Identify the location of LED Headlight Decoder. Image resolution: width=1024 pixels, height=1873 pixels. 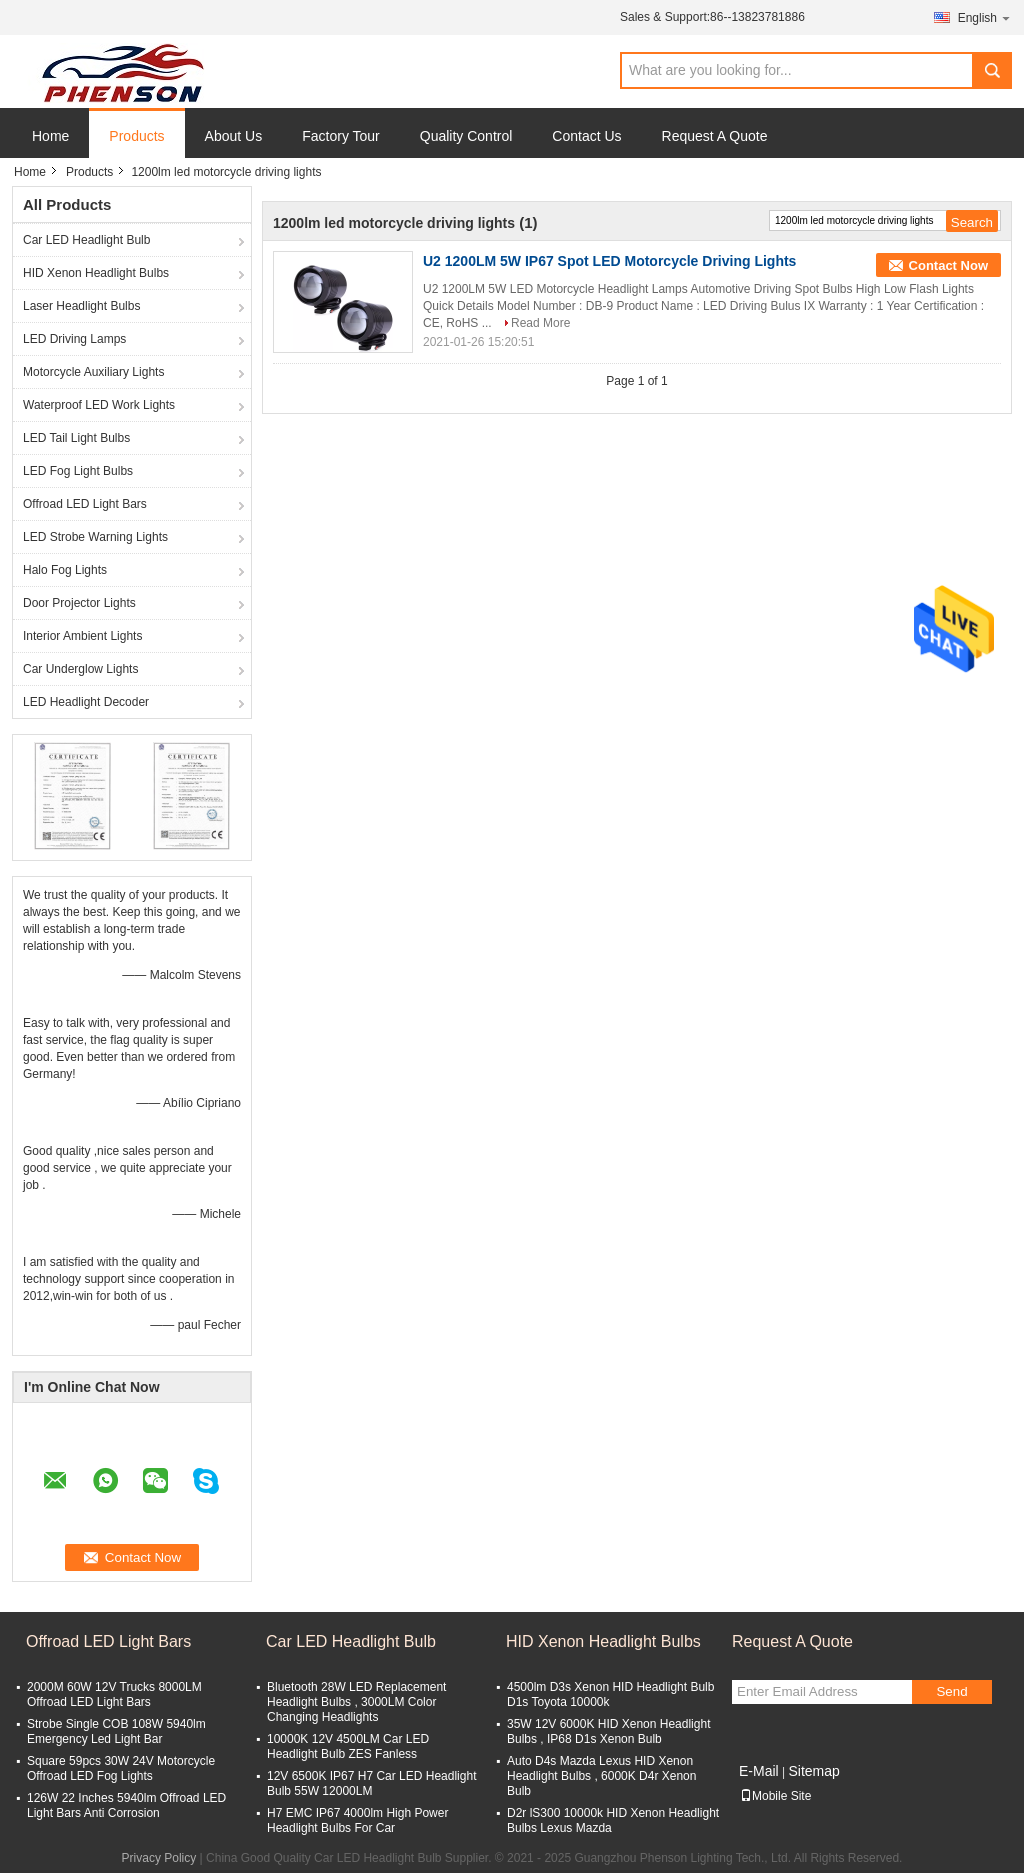
(86, 702).